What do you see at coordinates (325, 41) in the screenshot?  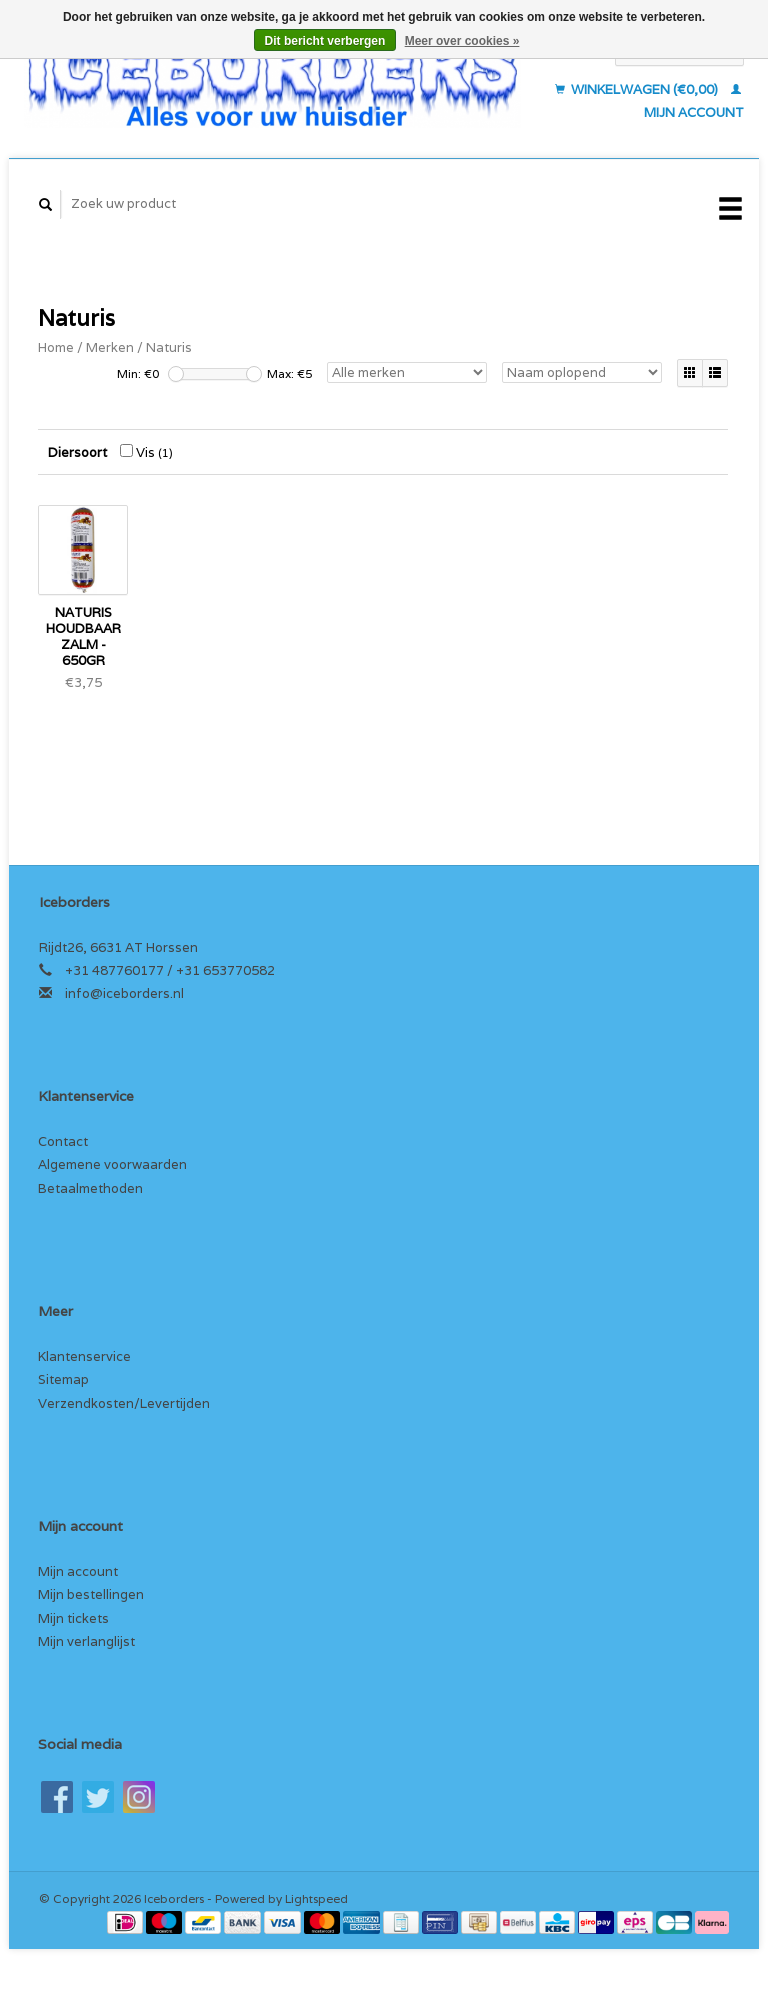 I see `Dit bericht verbergen` at bounding box center [325, 41].